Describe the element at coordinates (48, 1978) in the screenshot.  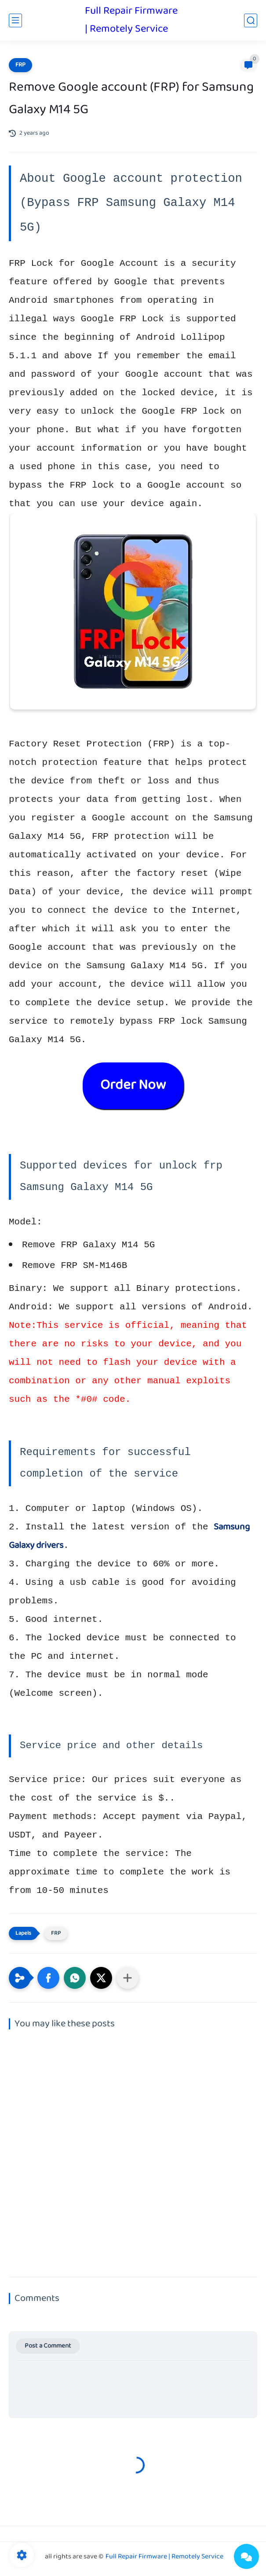
I see `[button]` at that location.